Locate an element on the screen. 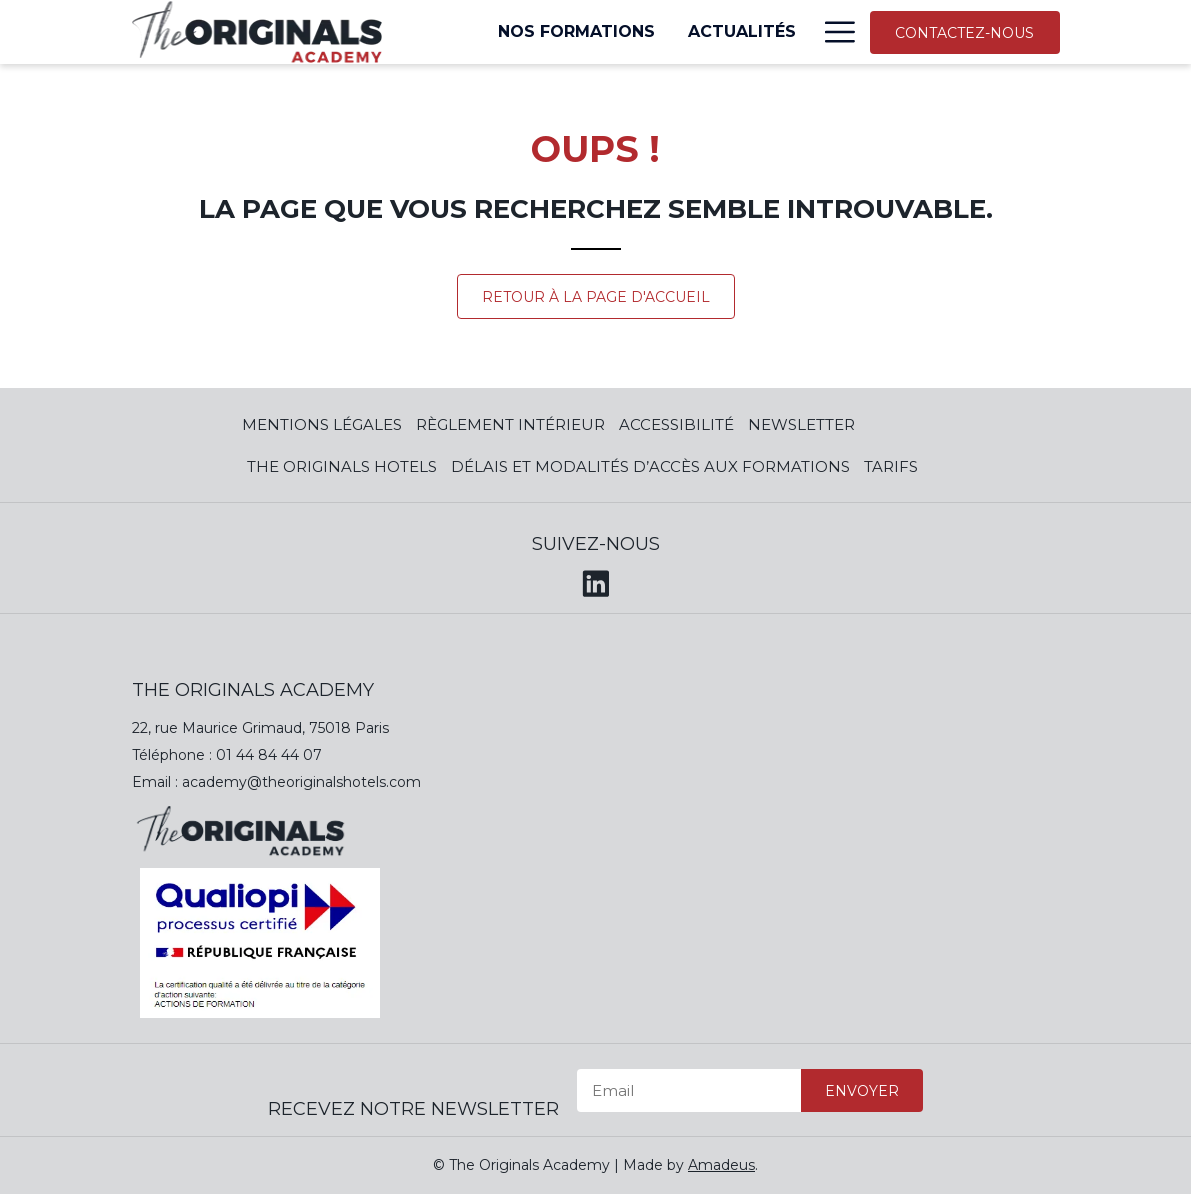  Accessibilité is located at coordinates (676, 424).